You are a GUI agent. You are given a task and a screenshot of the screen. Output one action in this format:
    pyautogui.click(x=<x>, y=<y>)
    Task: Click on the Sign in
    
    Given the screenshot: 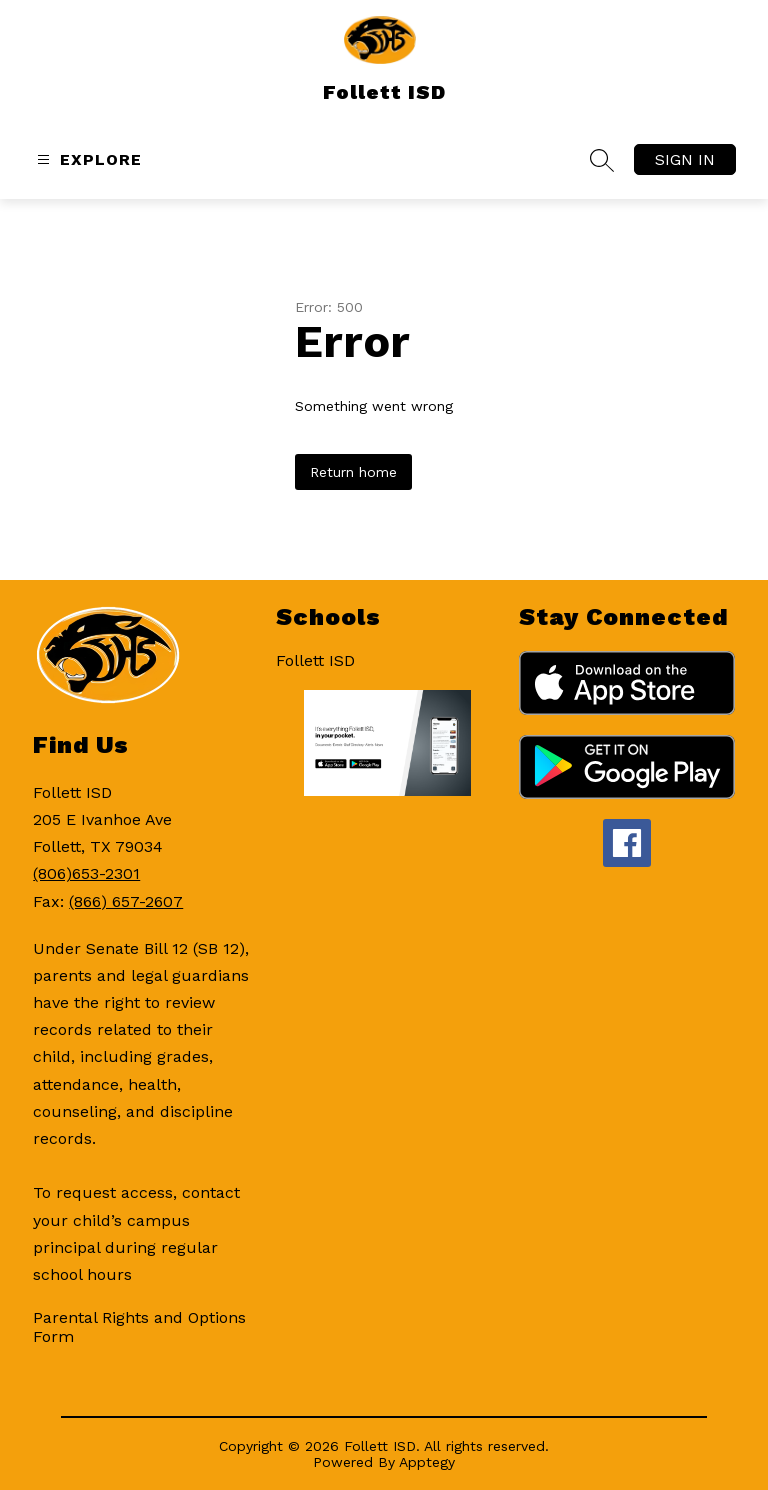 What is the action you would take?
    pyautogui.click(x=685, y=159)
    